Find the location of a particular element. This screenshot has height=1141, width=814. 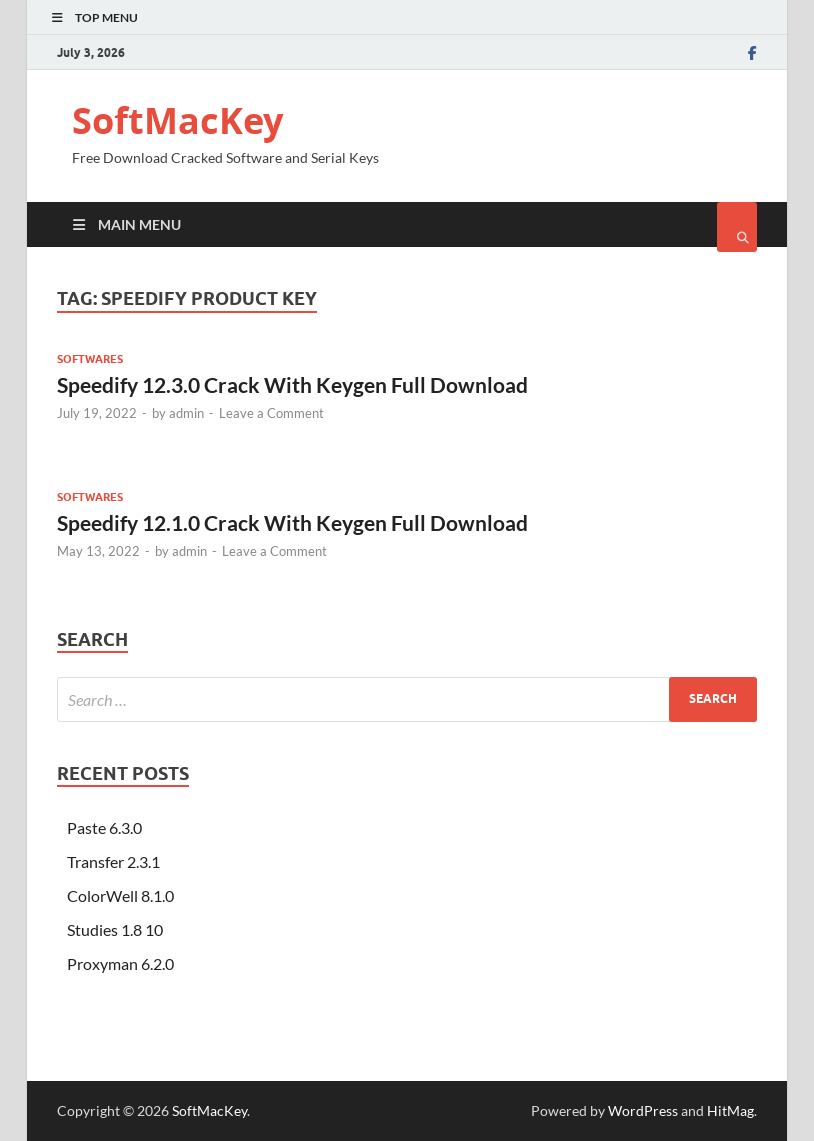

Transfer 2.3.1 is located at coordinates (113, 861).